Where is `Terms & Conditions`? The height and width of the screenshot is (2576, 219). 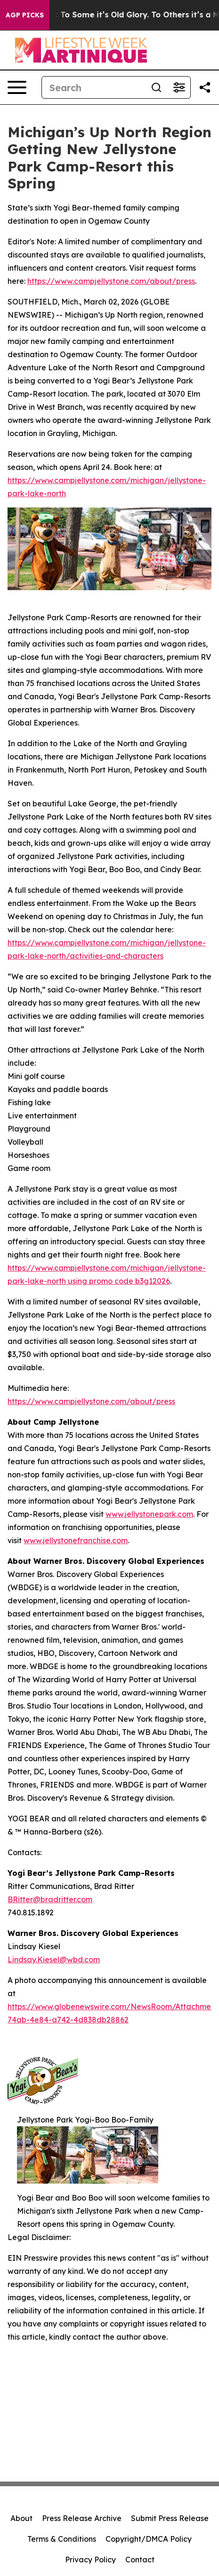
Terms & Conditions is located at coordinates (61, 2539).